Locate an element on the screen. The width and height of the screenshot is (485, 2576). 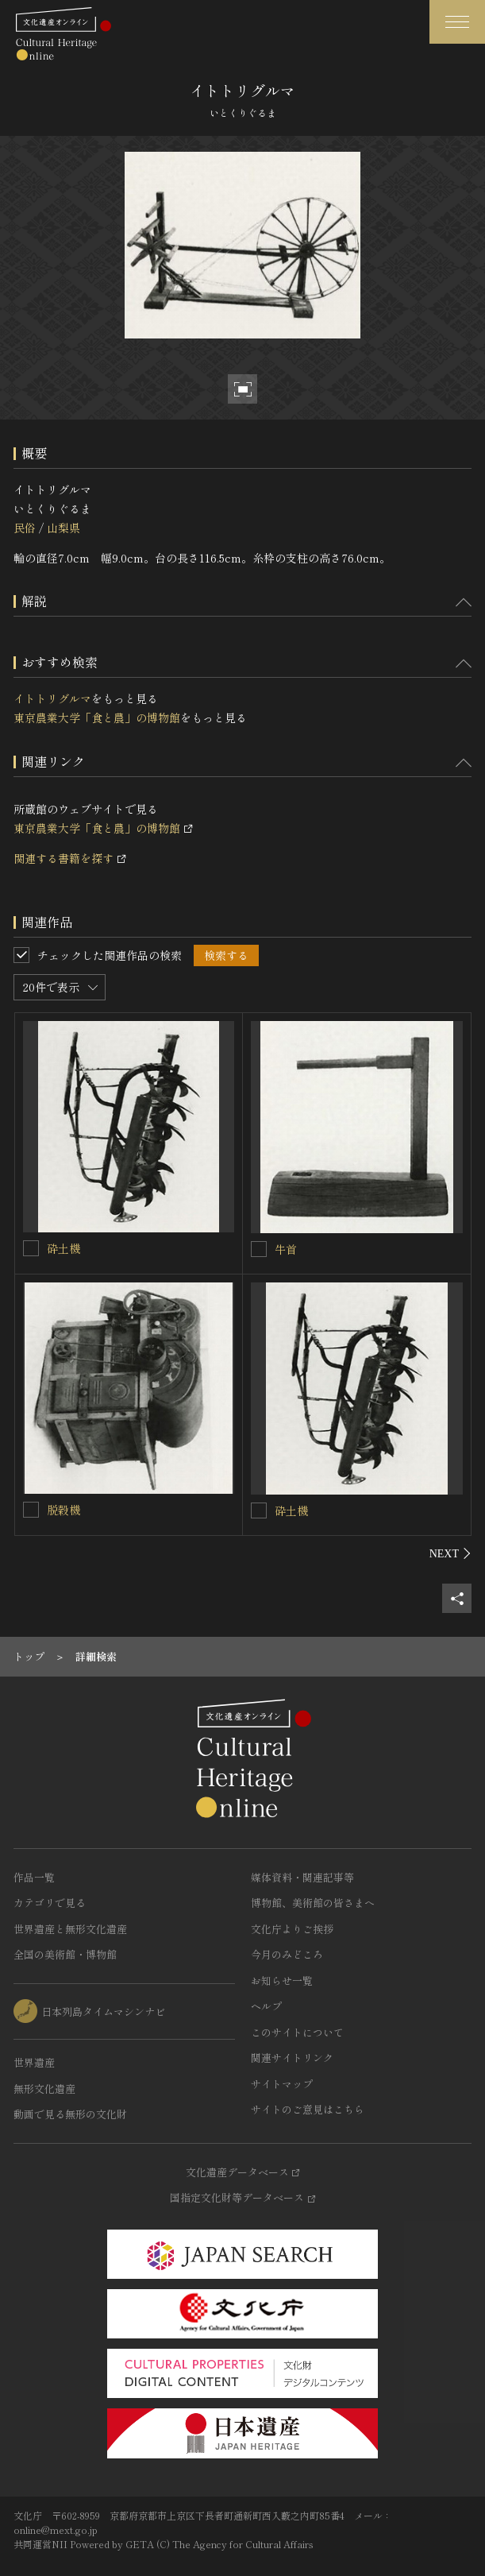
関連サイトリンク is located at coordinates (292, 2057).